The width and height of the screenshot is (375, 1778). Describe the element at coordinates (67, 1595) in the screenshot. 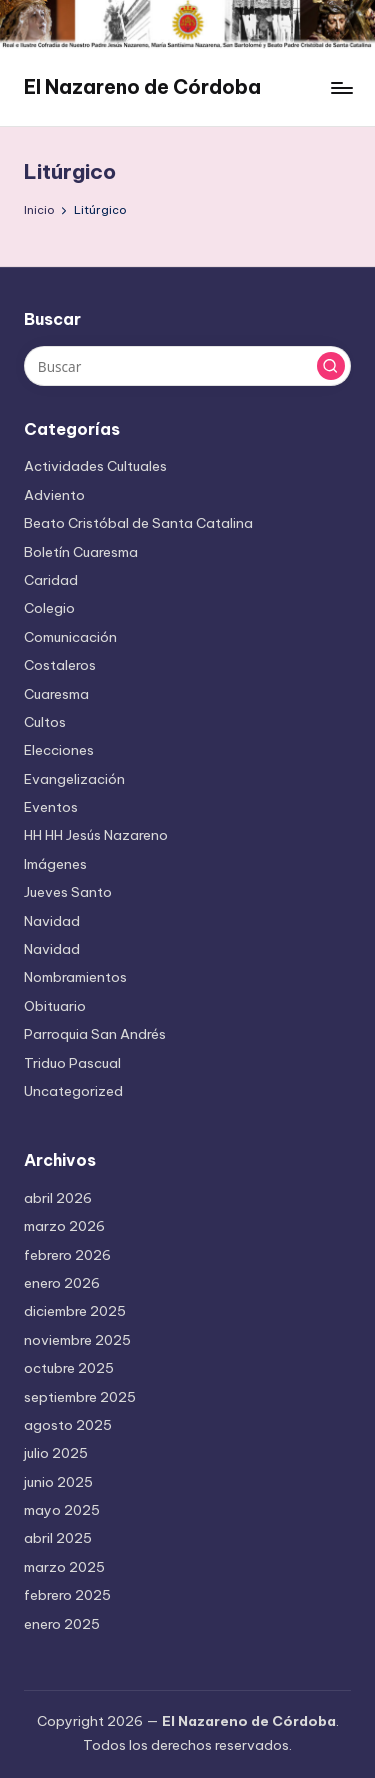

I see `febrero 2025` at that location.